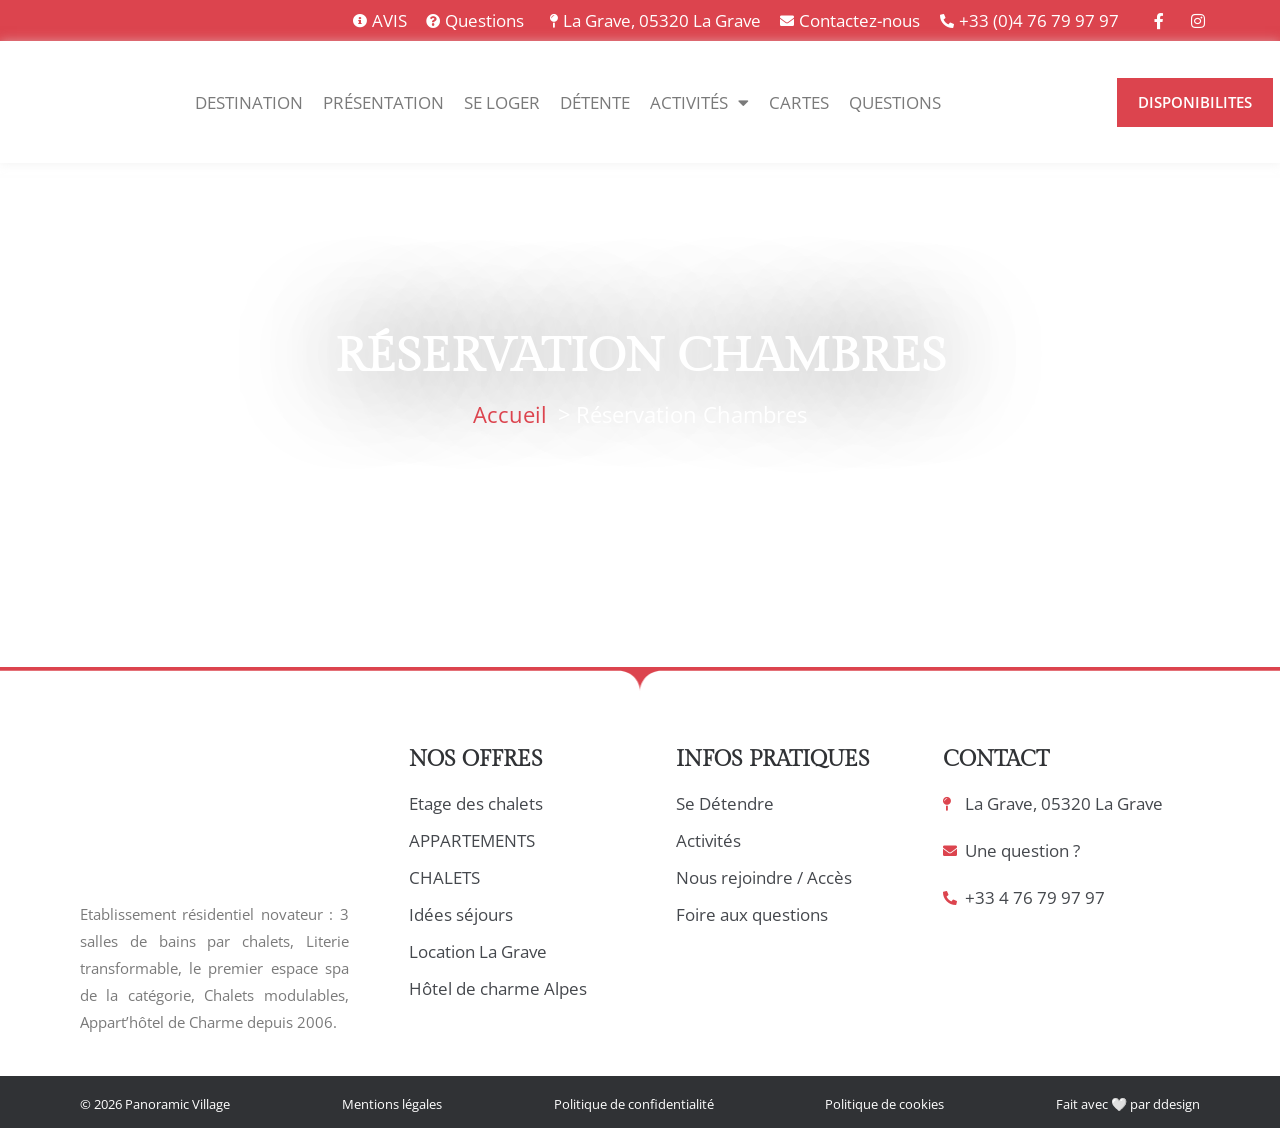  What do you see at coordinates (392, 1104) in the screenshot?
I see `Mentions légales` at bounding box center [392, 1104].